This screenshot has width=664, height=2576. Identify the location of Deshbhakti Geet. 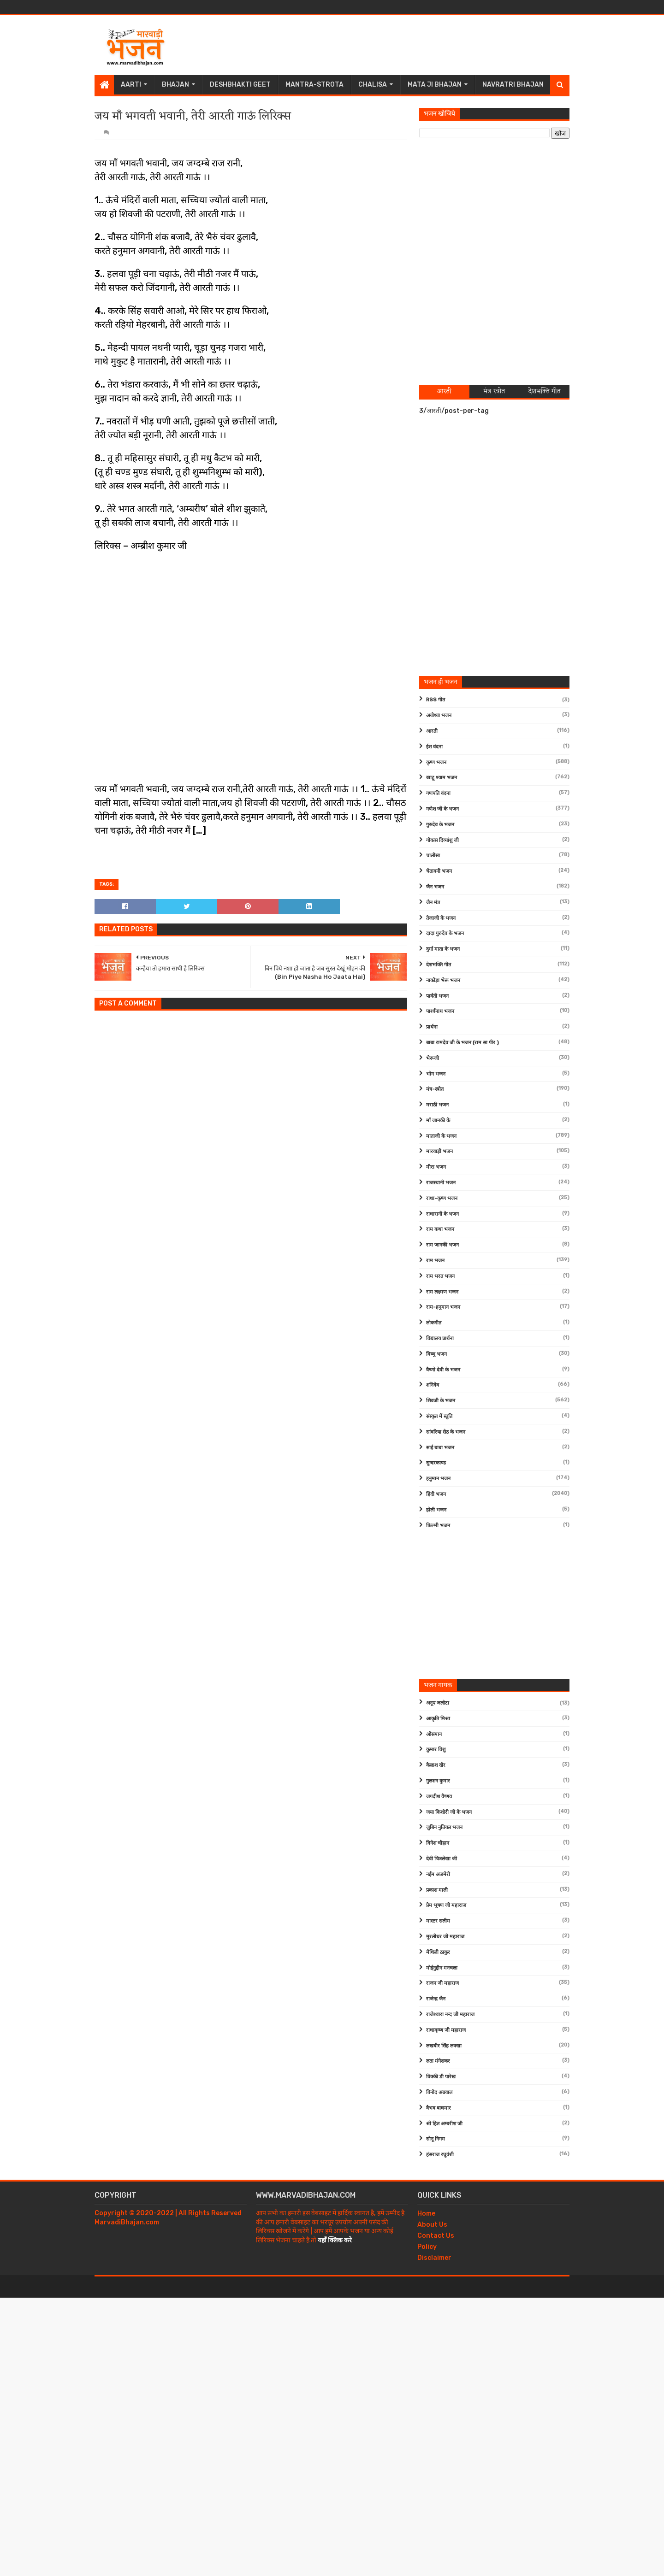
(240, 84).